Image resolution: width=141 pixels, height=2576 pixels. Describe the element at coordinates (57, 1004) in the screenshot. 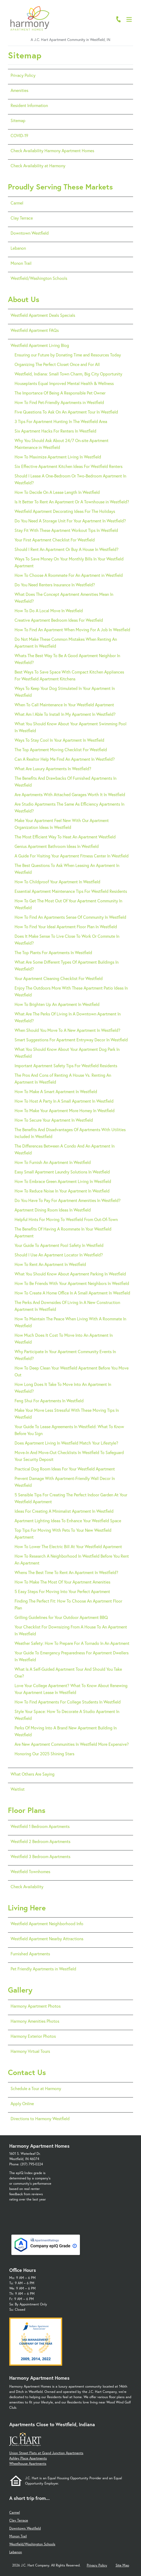

I see `How To Brighten Up An Apartment In Westfield` at that location.